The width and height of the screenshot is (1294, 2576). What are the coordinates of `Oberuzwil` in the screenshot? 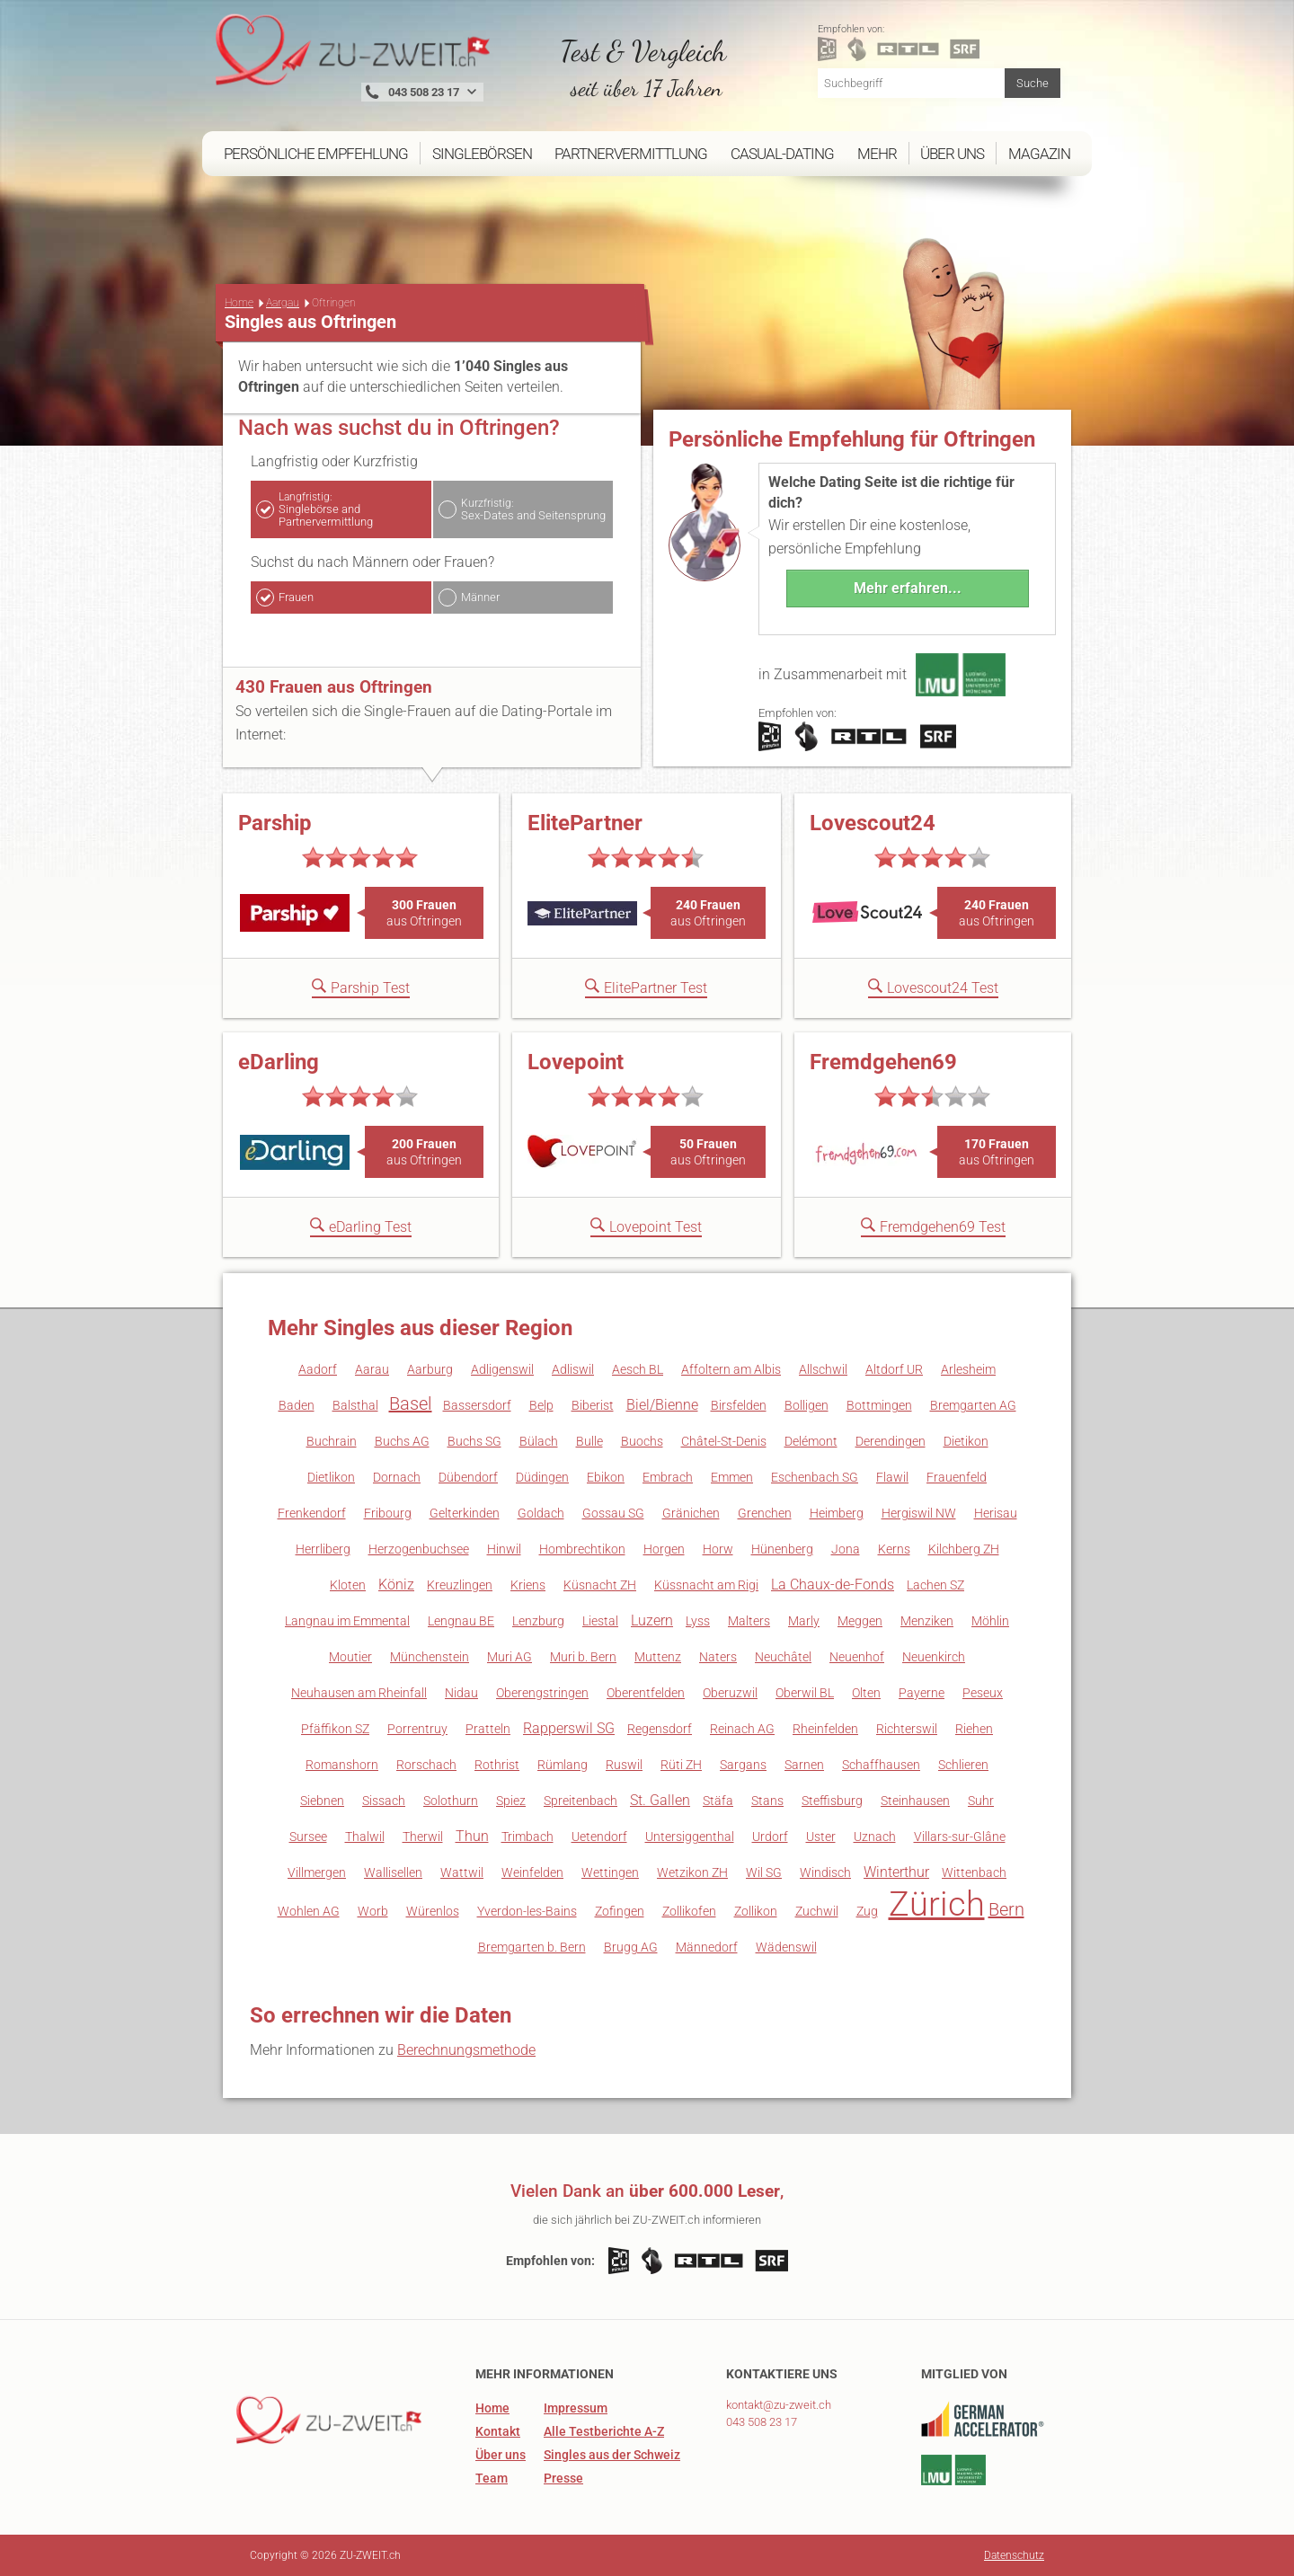 It's located at (730, 1693).